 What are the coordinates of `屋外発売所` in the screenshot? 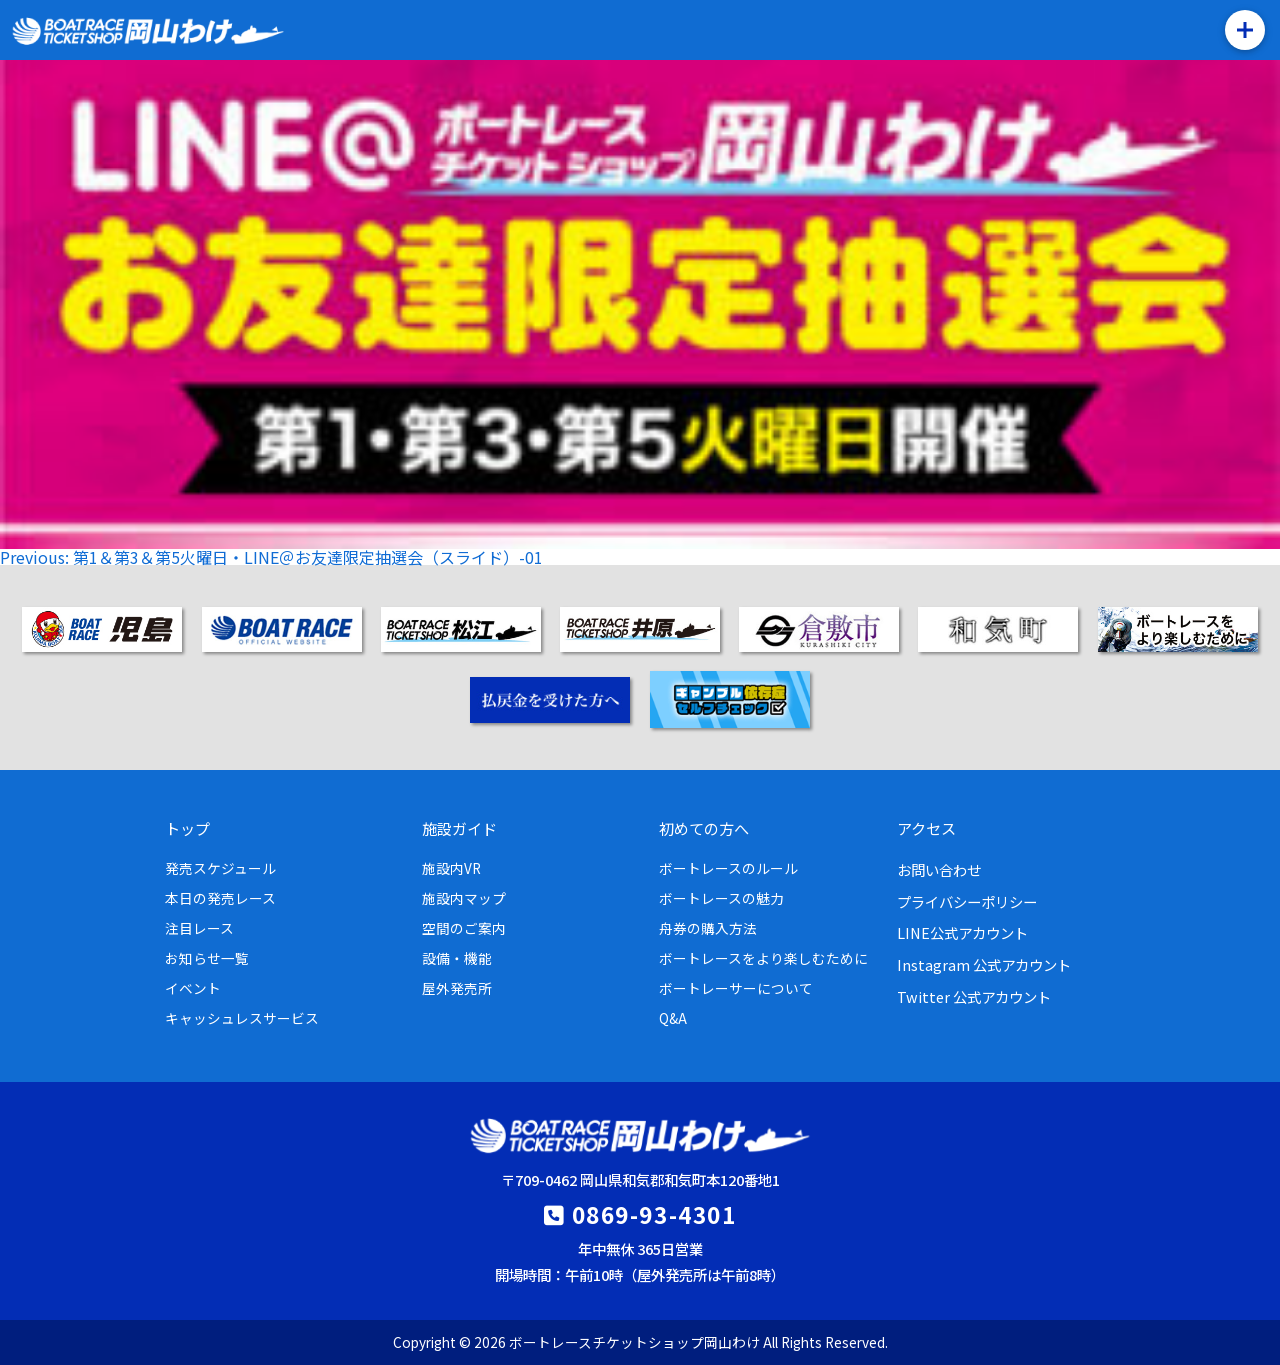 It's located at (457, 988).